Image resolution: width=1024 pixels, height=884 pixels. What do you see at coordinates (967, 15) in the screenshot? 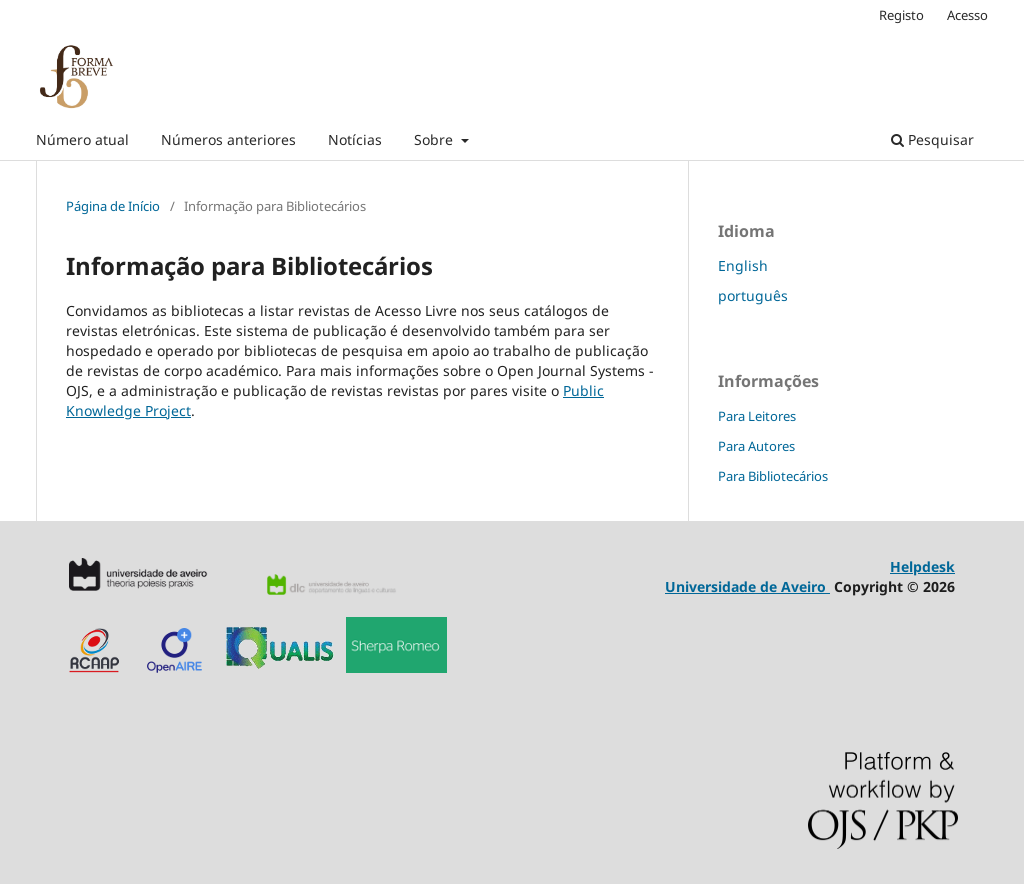
I see `Acesso` at bounding box center [967, 15].